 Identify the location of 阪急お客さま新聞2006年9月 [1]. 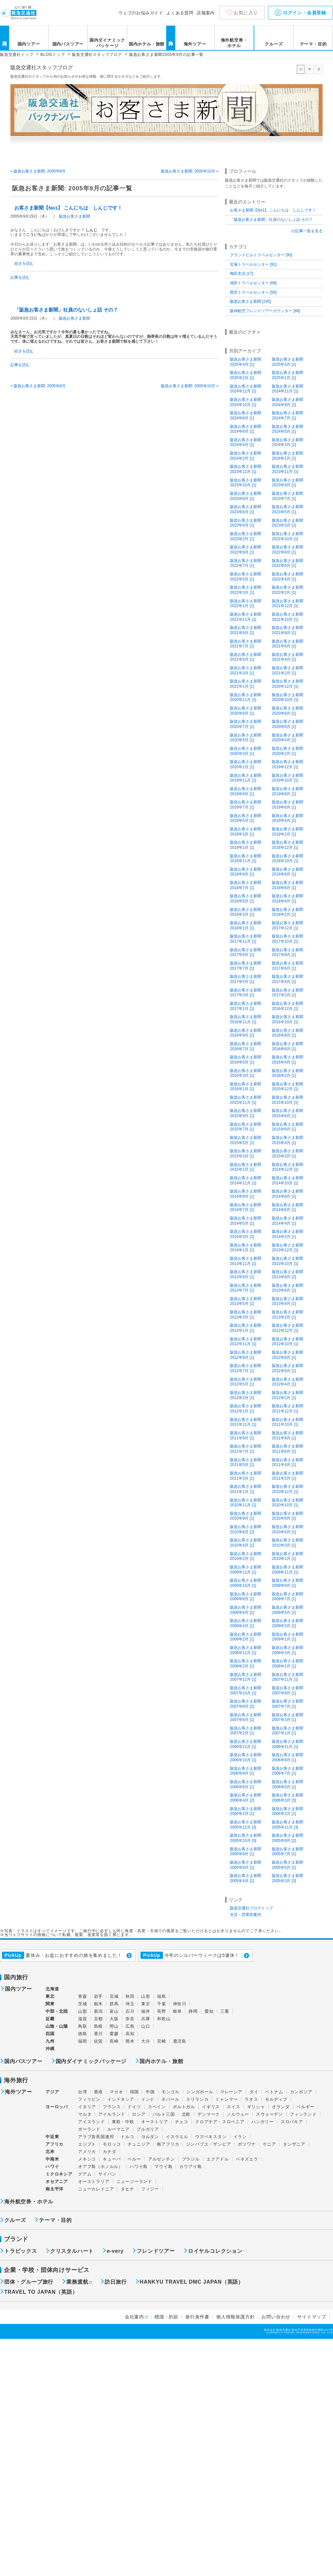
(287, 1757).